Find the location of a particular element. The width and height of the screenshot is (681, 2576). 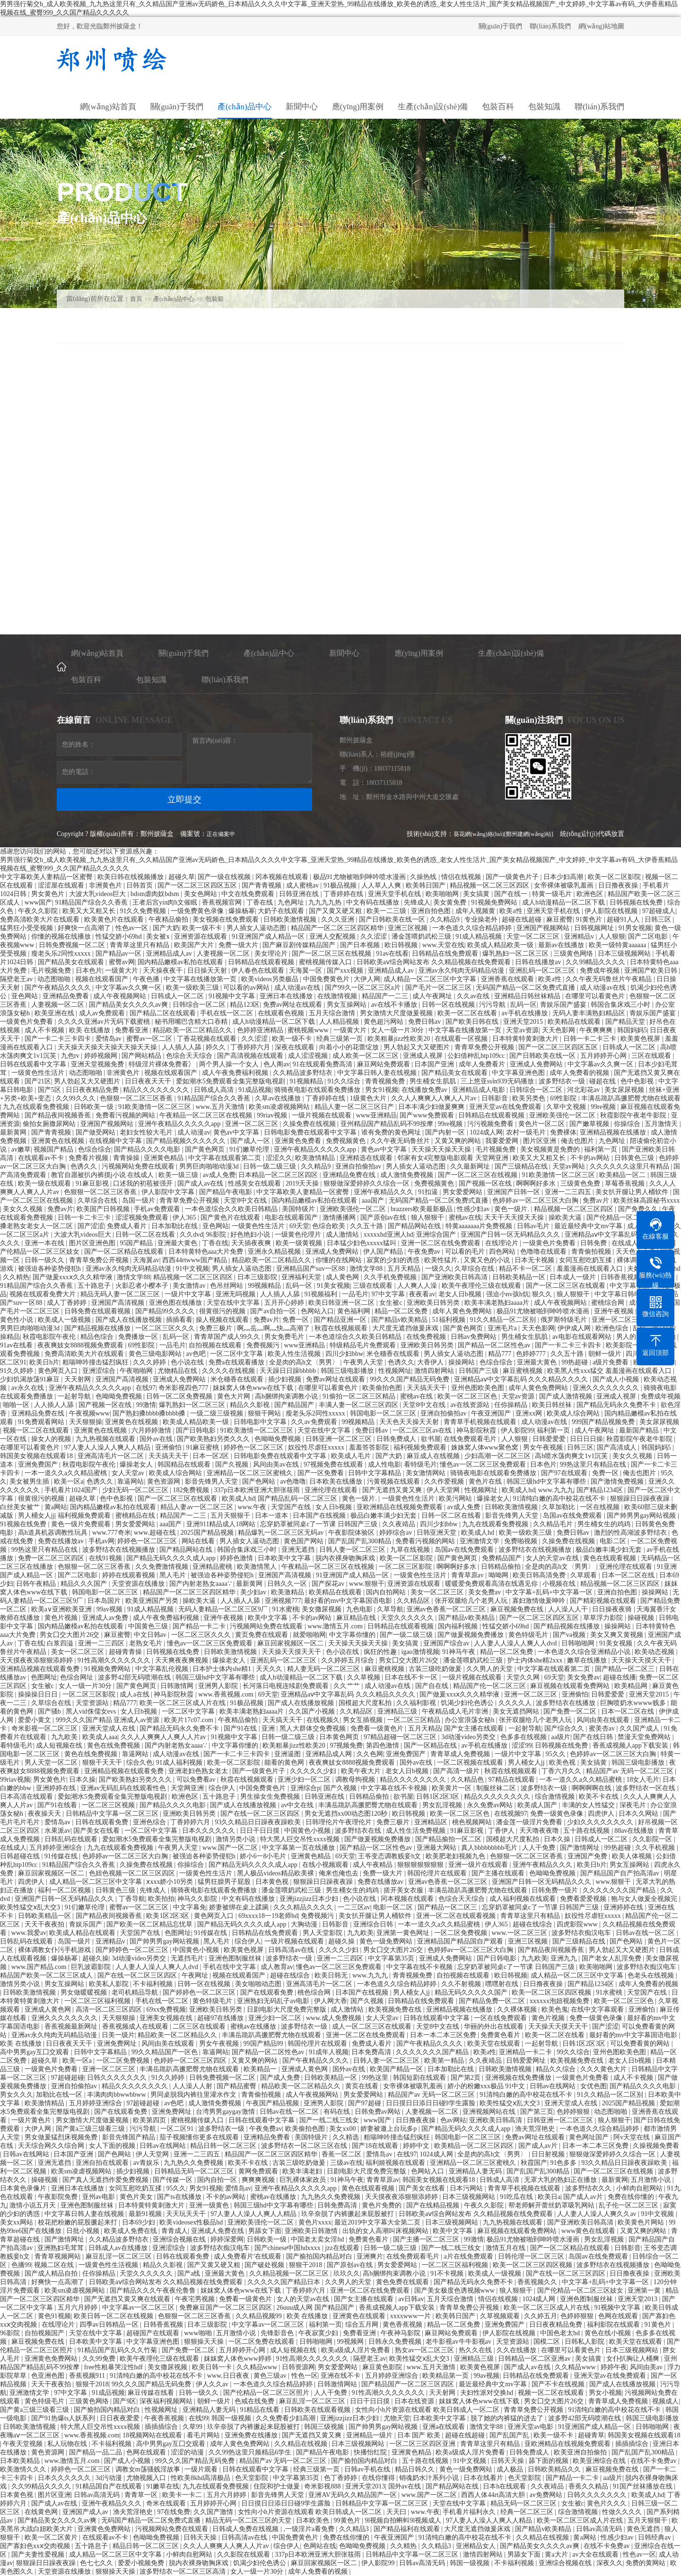

一区在线免费观看 is located at coordinates (501, 2018).